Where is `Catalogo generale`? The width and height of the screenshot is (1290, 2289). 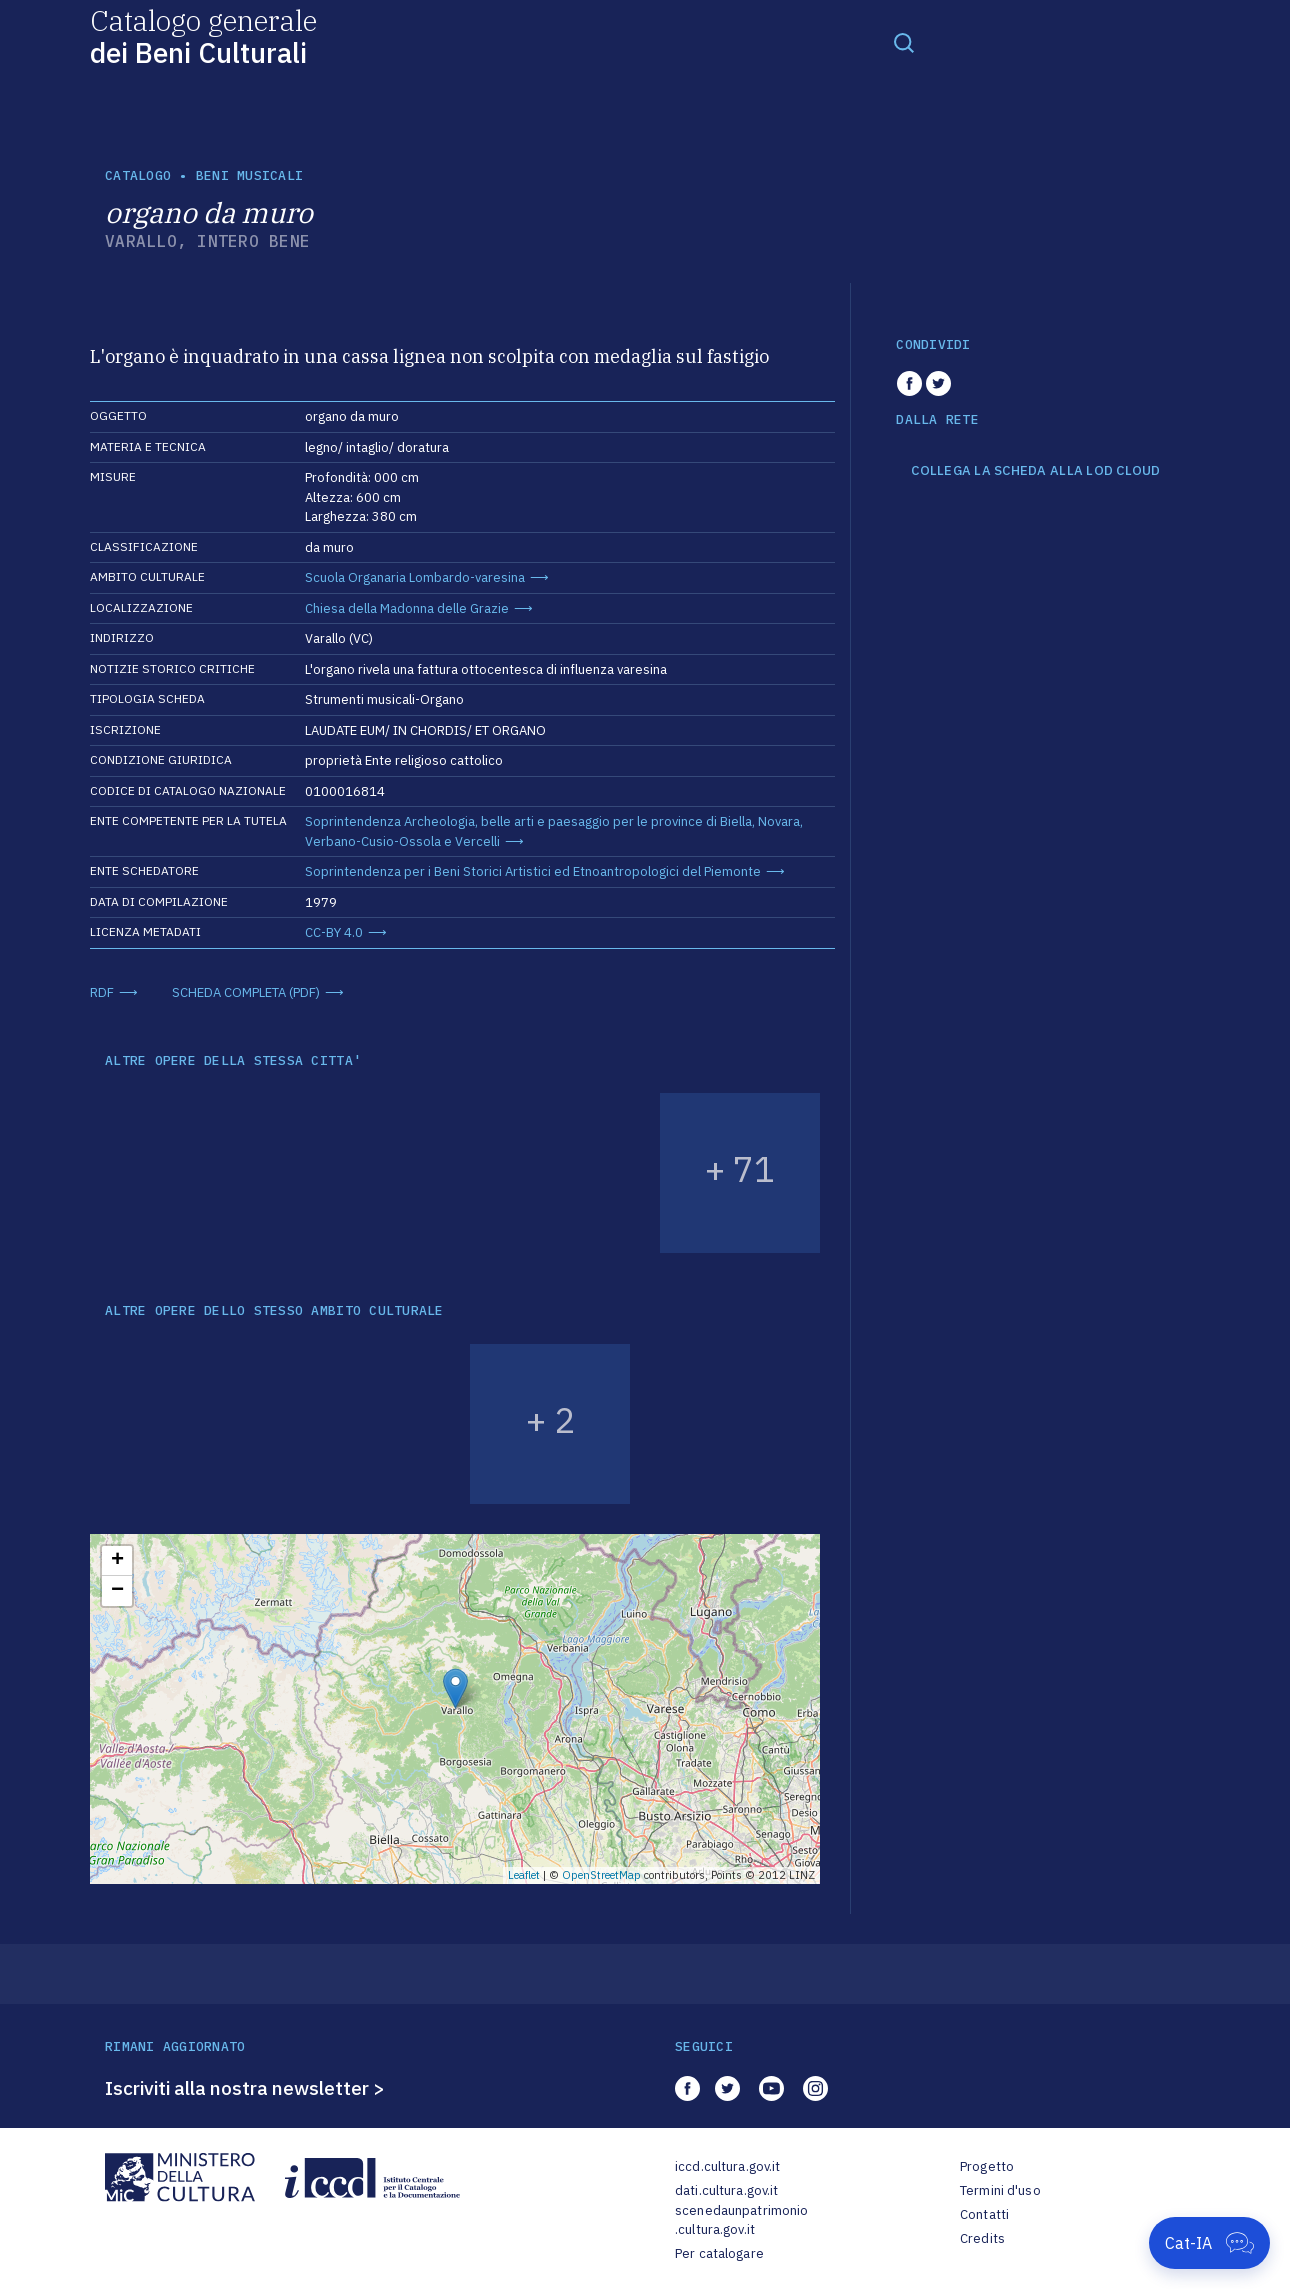 Catalogo generale is located at coordinates (203, 35).